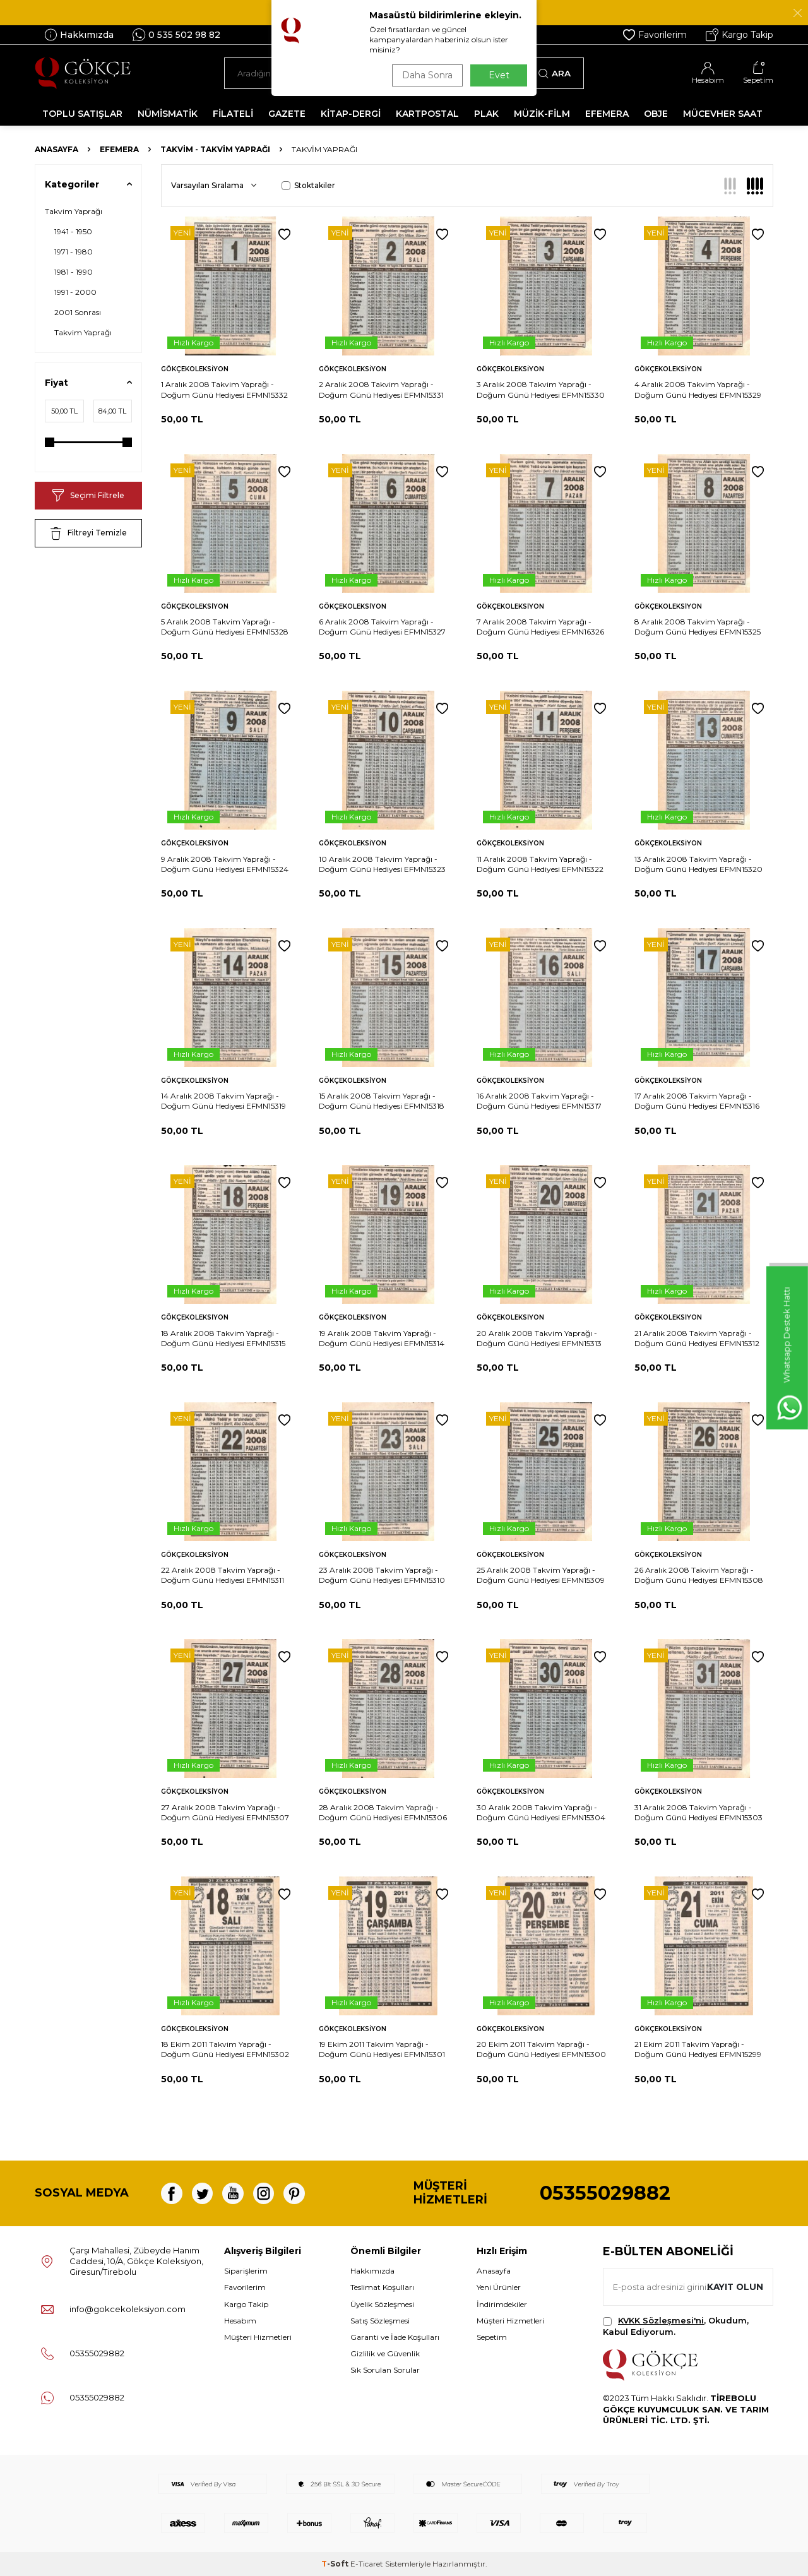 The image size is (808, 2576). I want to click on 18 Ekim 2011 Takvim Yaprağı - Doğum Günü Hediyesi EFMN15302, so click(225, 2049).